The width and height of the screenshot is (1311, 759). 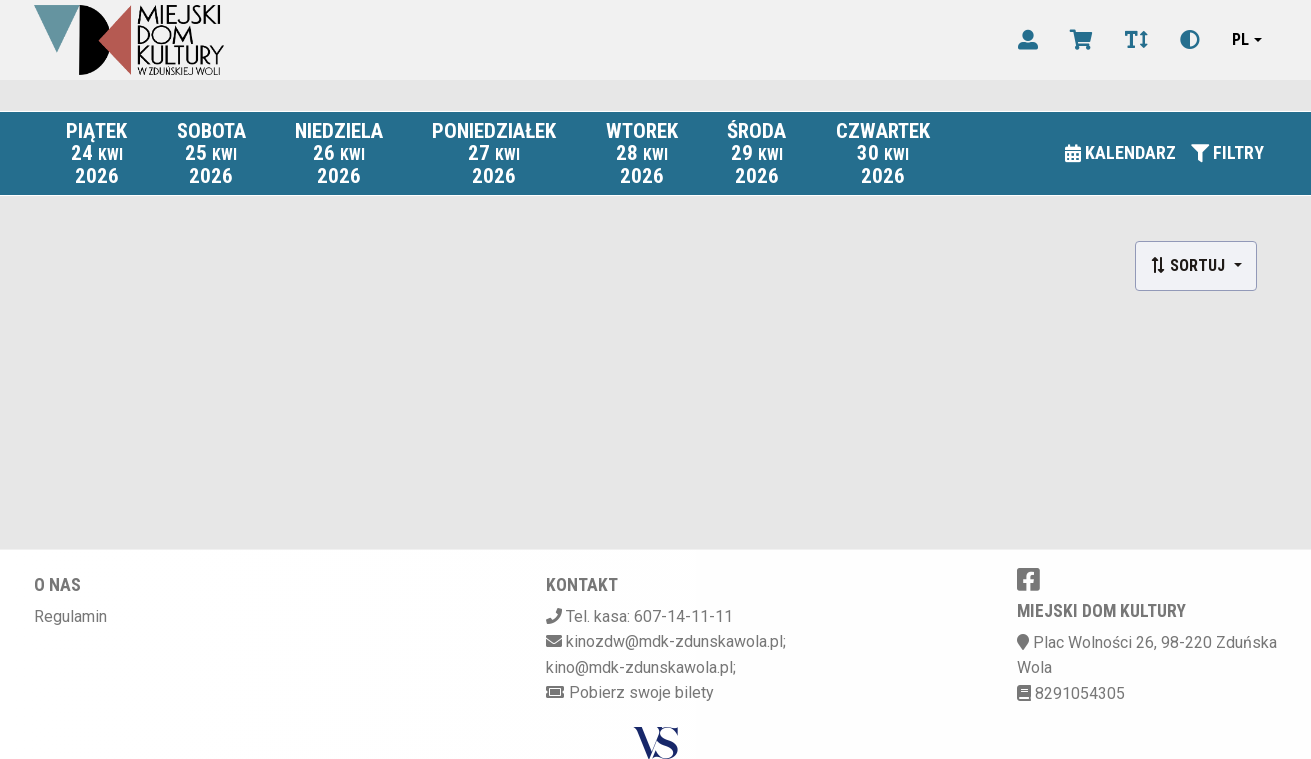 What do you see at coordinates (1136, 40) in the screenshot?
I see `[Zmiana czcionki]` at bounding box center [1136, 40].